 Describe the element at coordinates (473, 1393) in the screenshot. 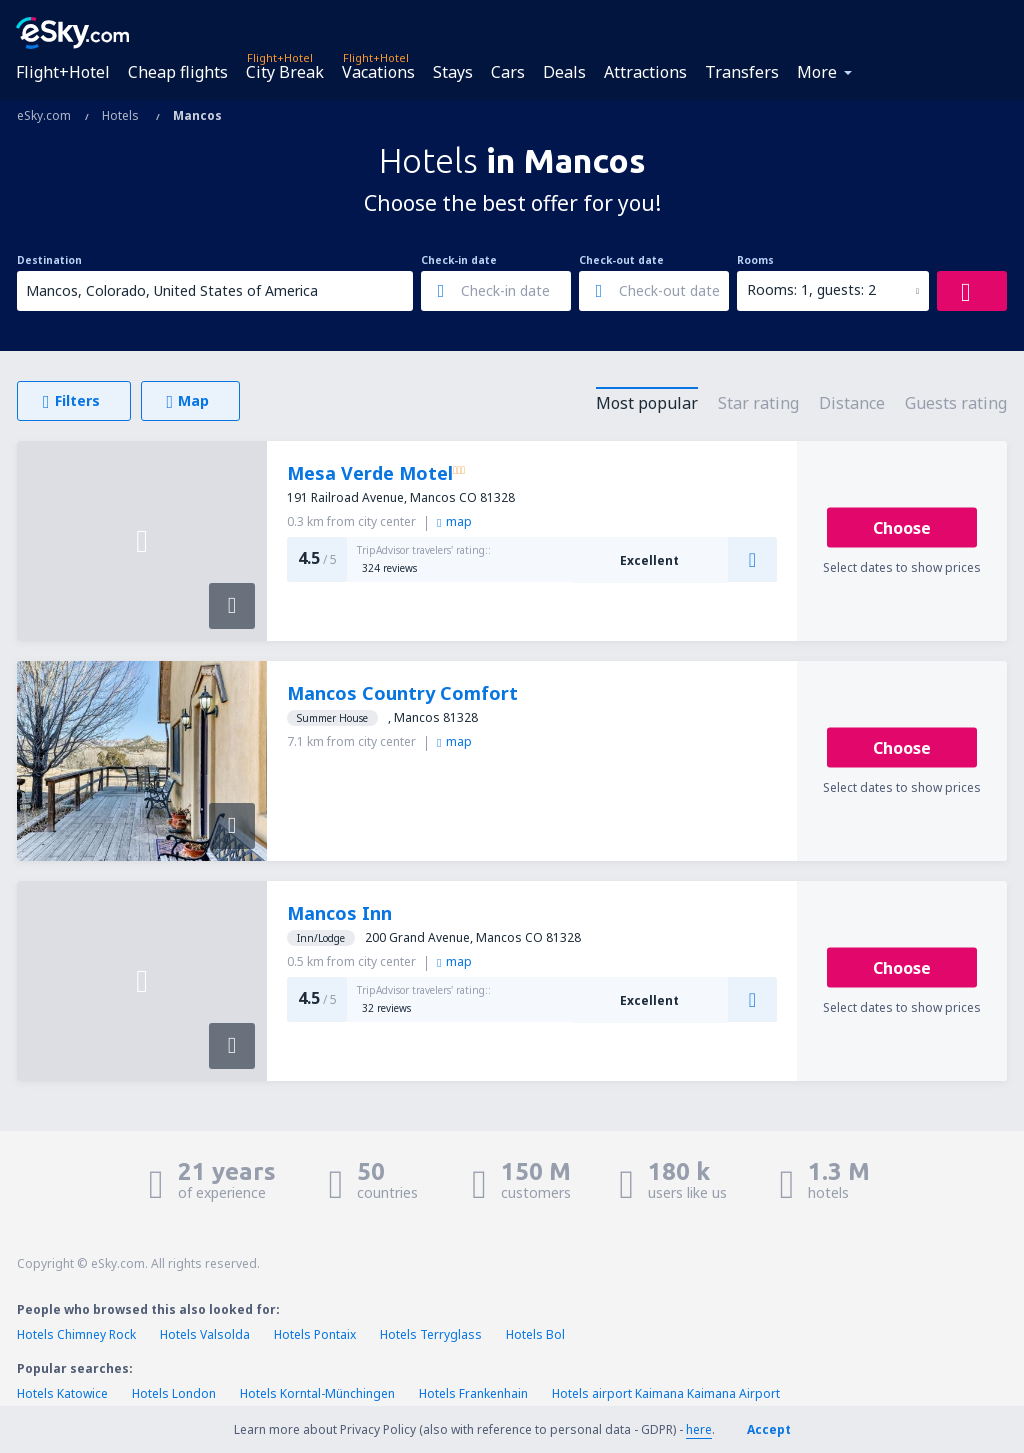

I see `Hotels Frankenhain` at that location.